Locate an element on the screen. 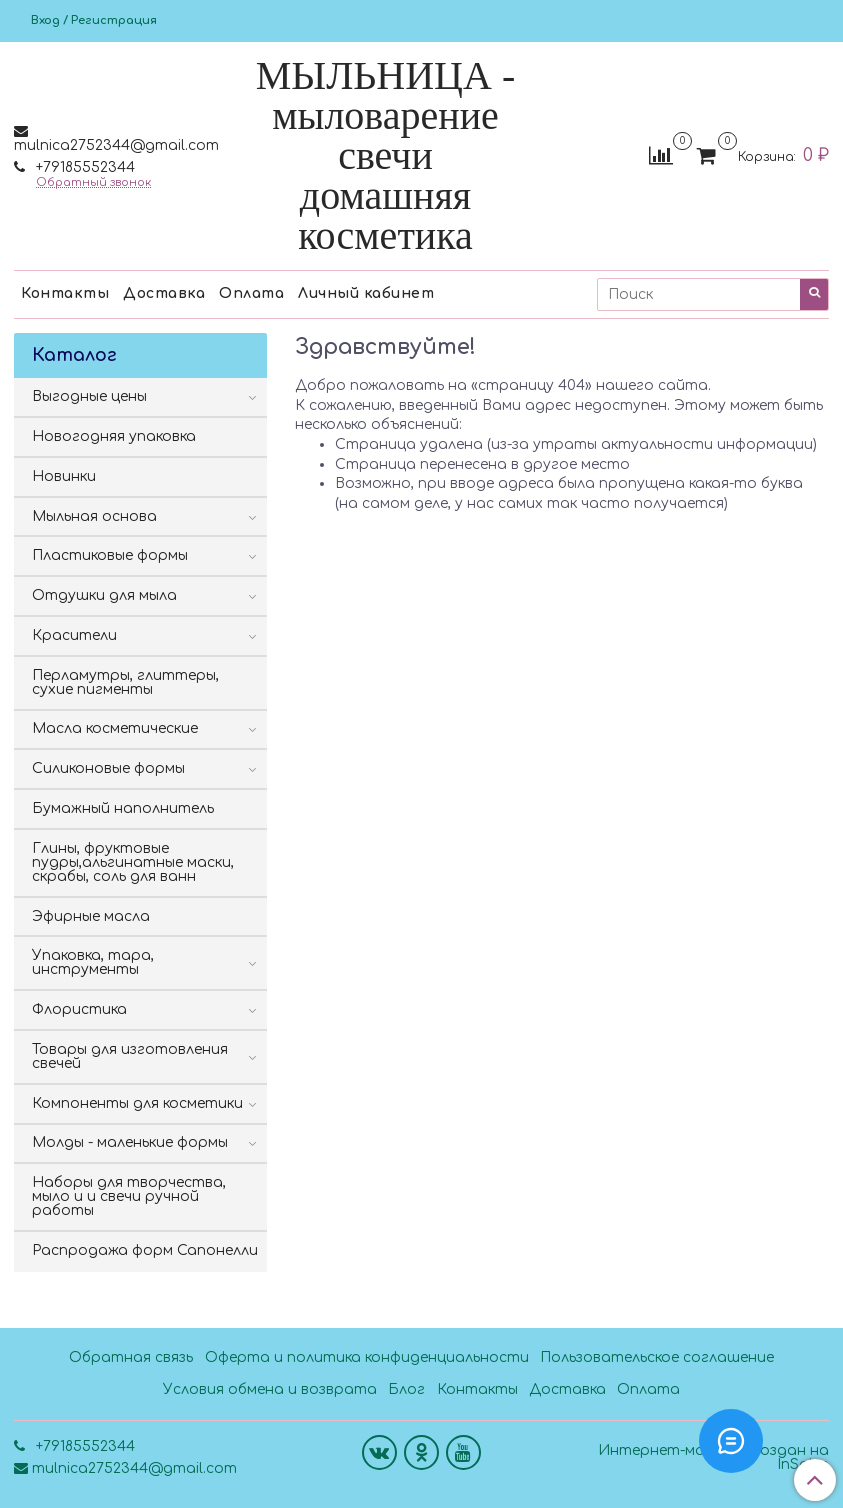  Наборы для творчества, мыло и и свечи ручной работы is located at coordinates (129, 1196).